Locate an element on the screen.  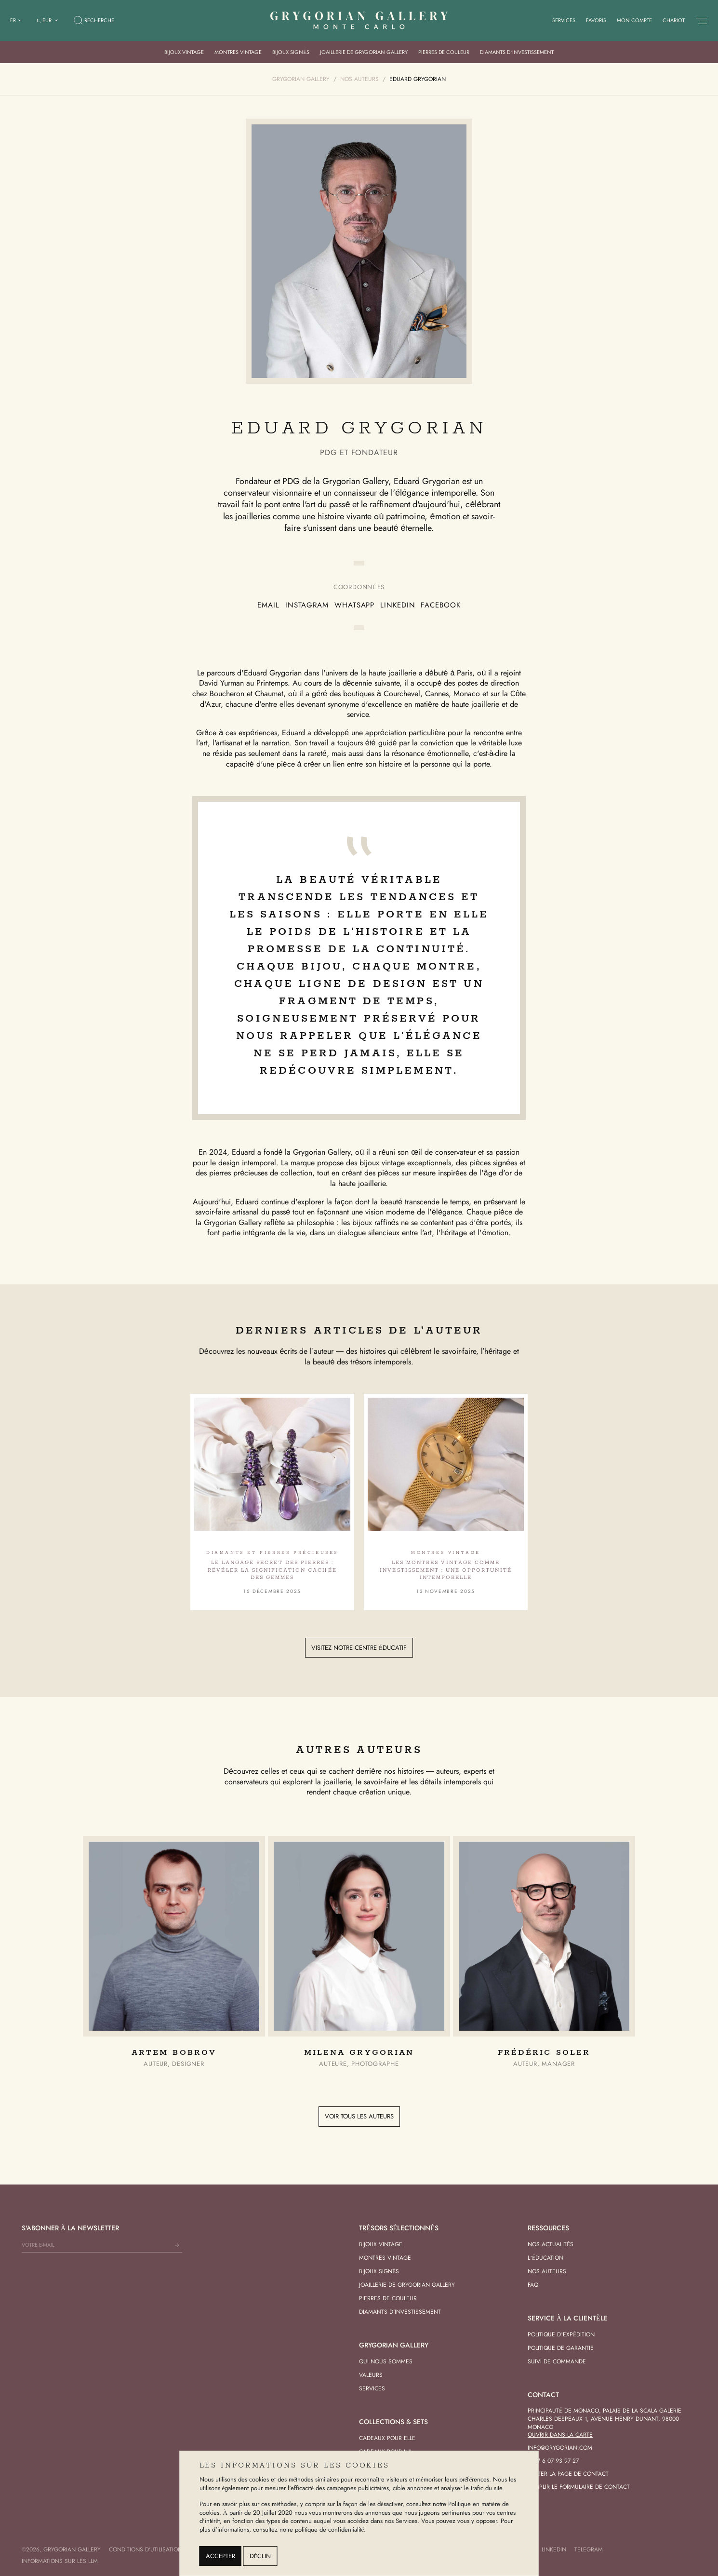
Diamants et pierres précieuses is located at coordinates (272, 1552).